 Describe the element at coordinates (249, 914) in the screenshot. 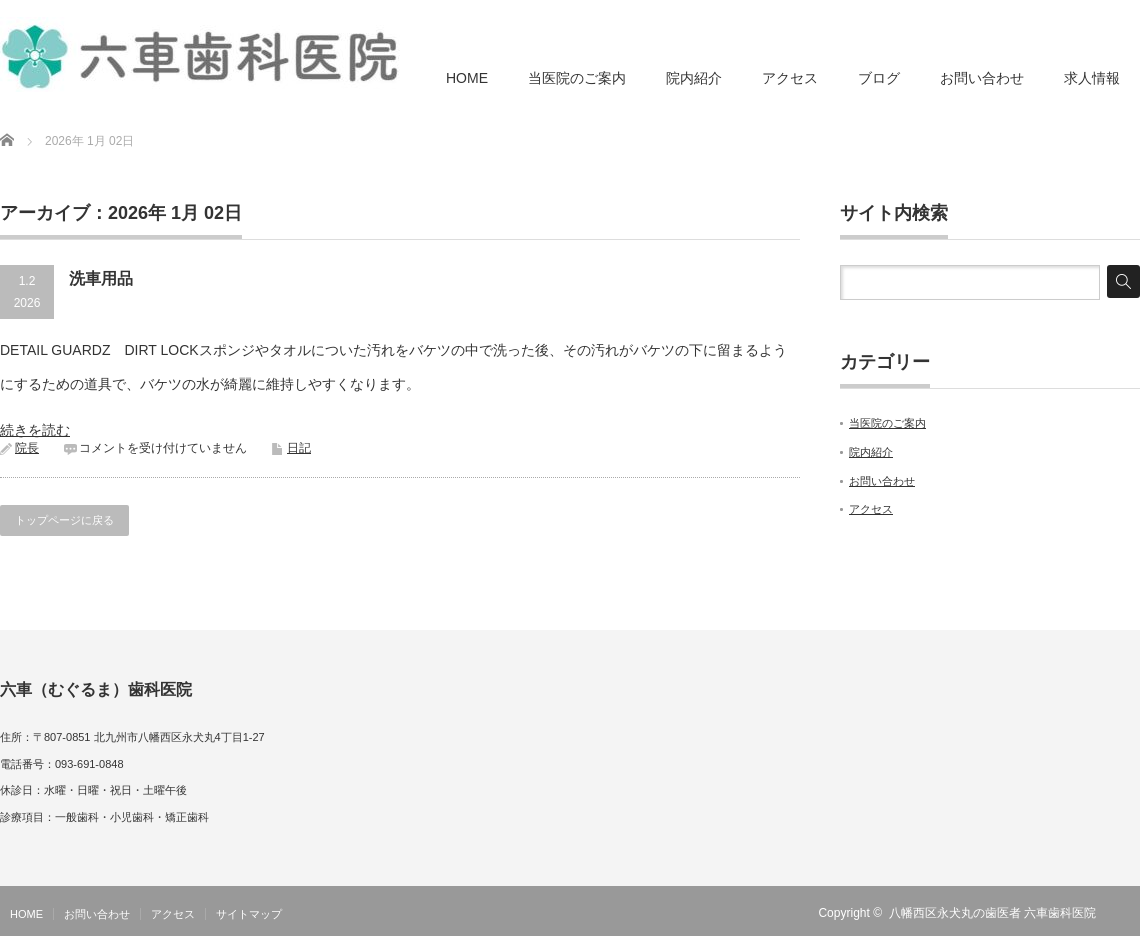

I see `サイトマップ` at that location.